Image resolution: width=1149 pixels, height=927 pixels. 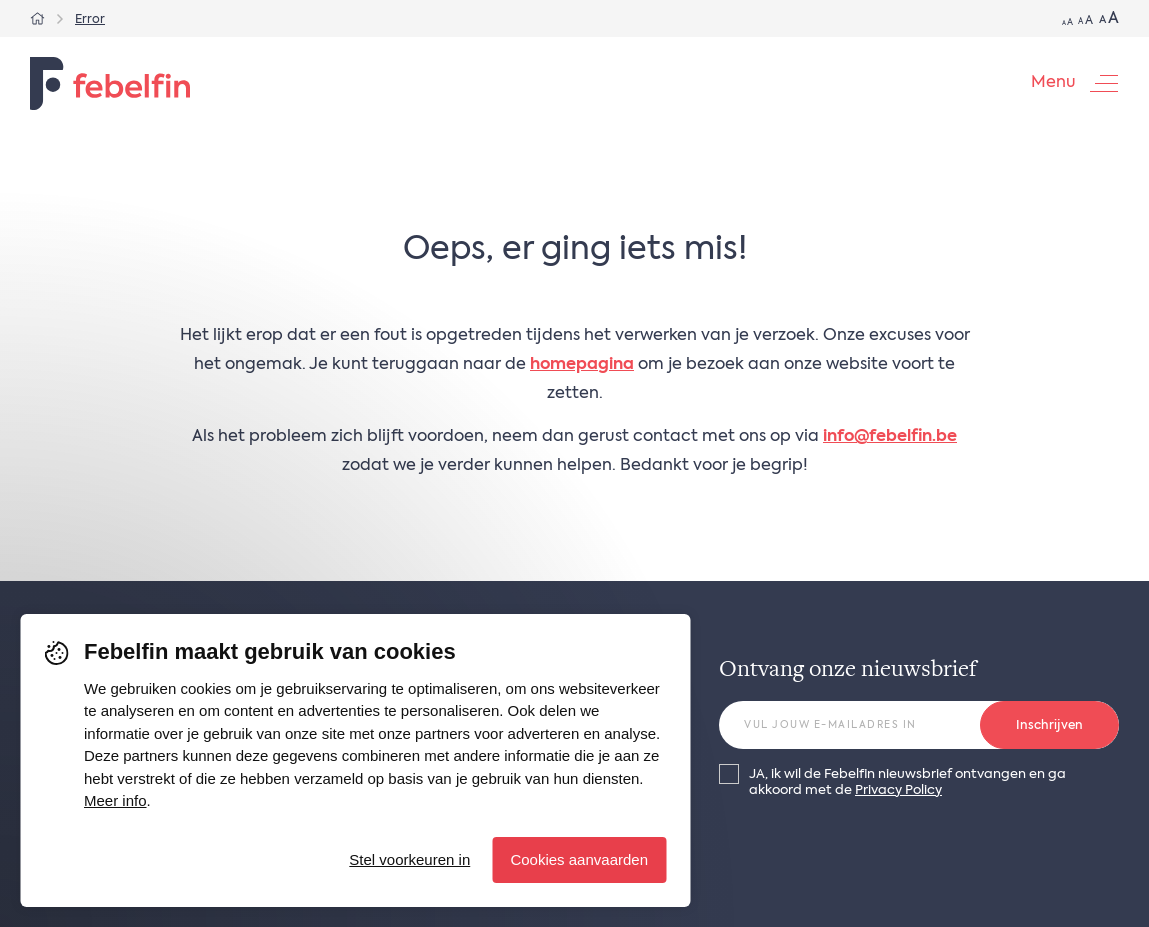 I want to click on Privacy Policy, so click(x=898, y=790).